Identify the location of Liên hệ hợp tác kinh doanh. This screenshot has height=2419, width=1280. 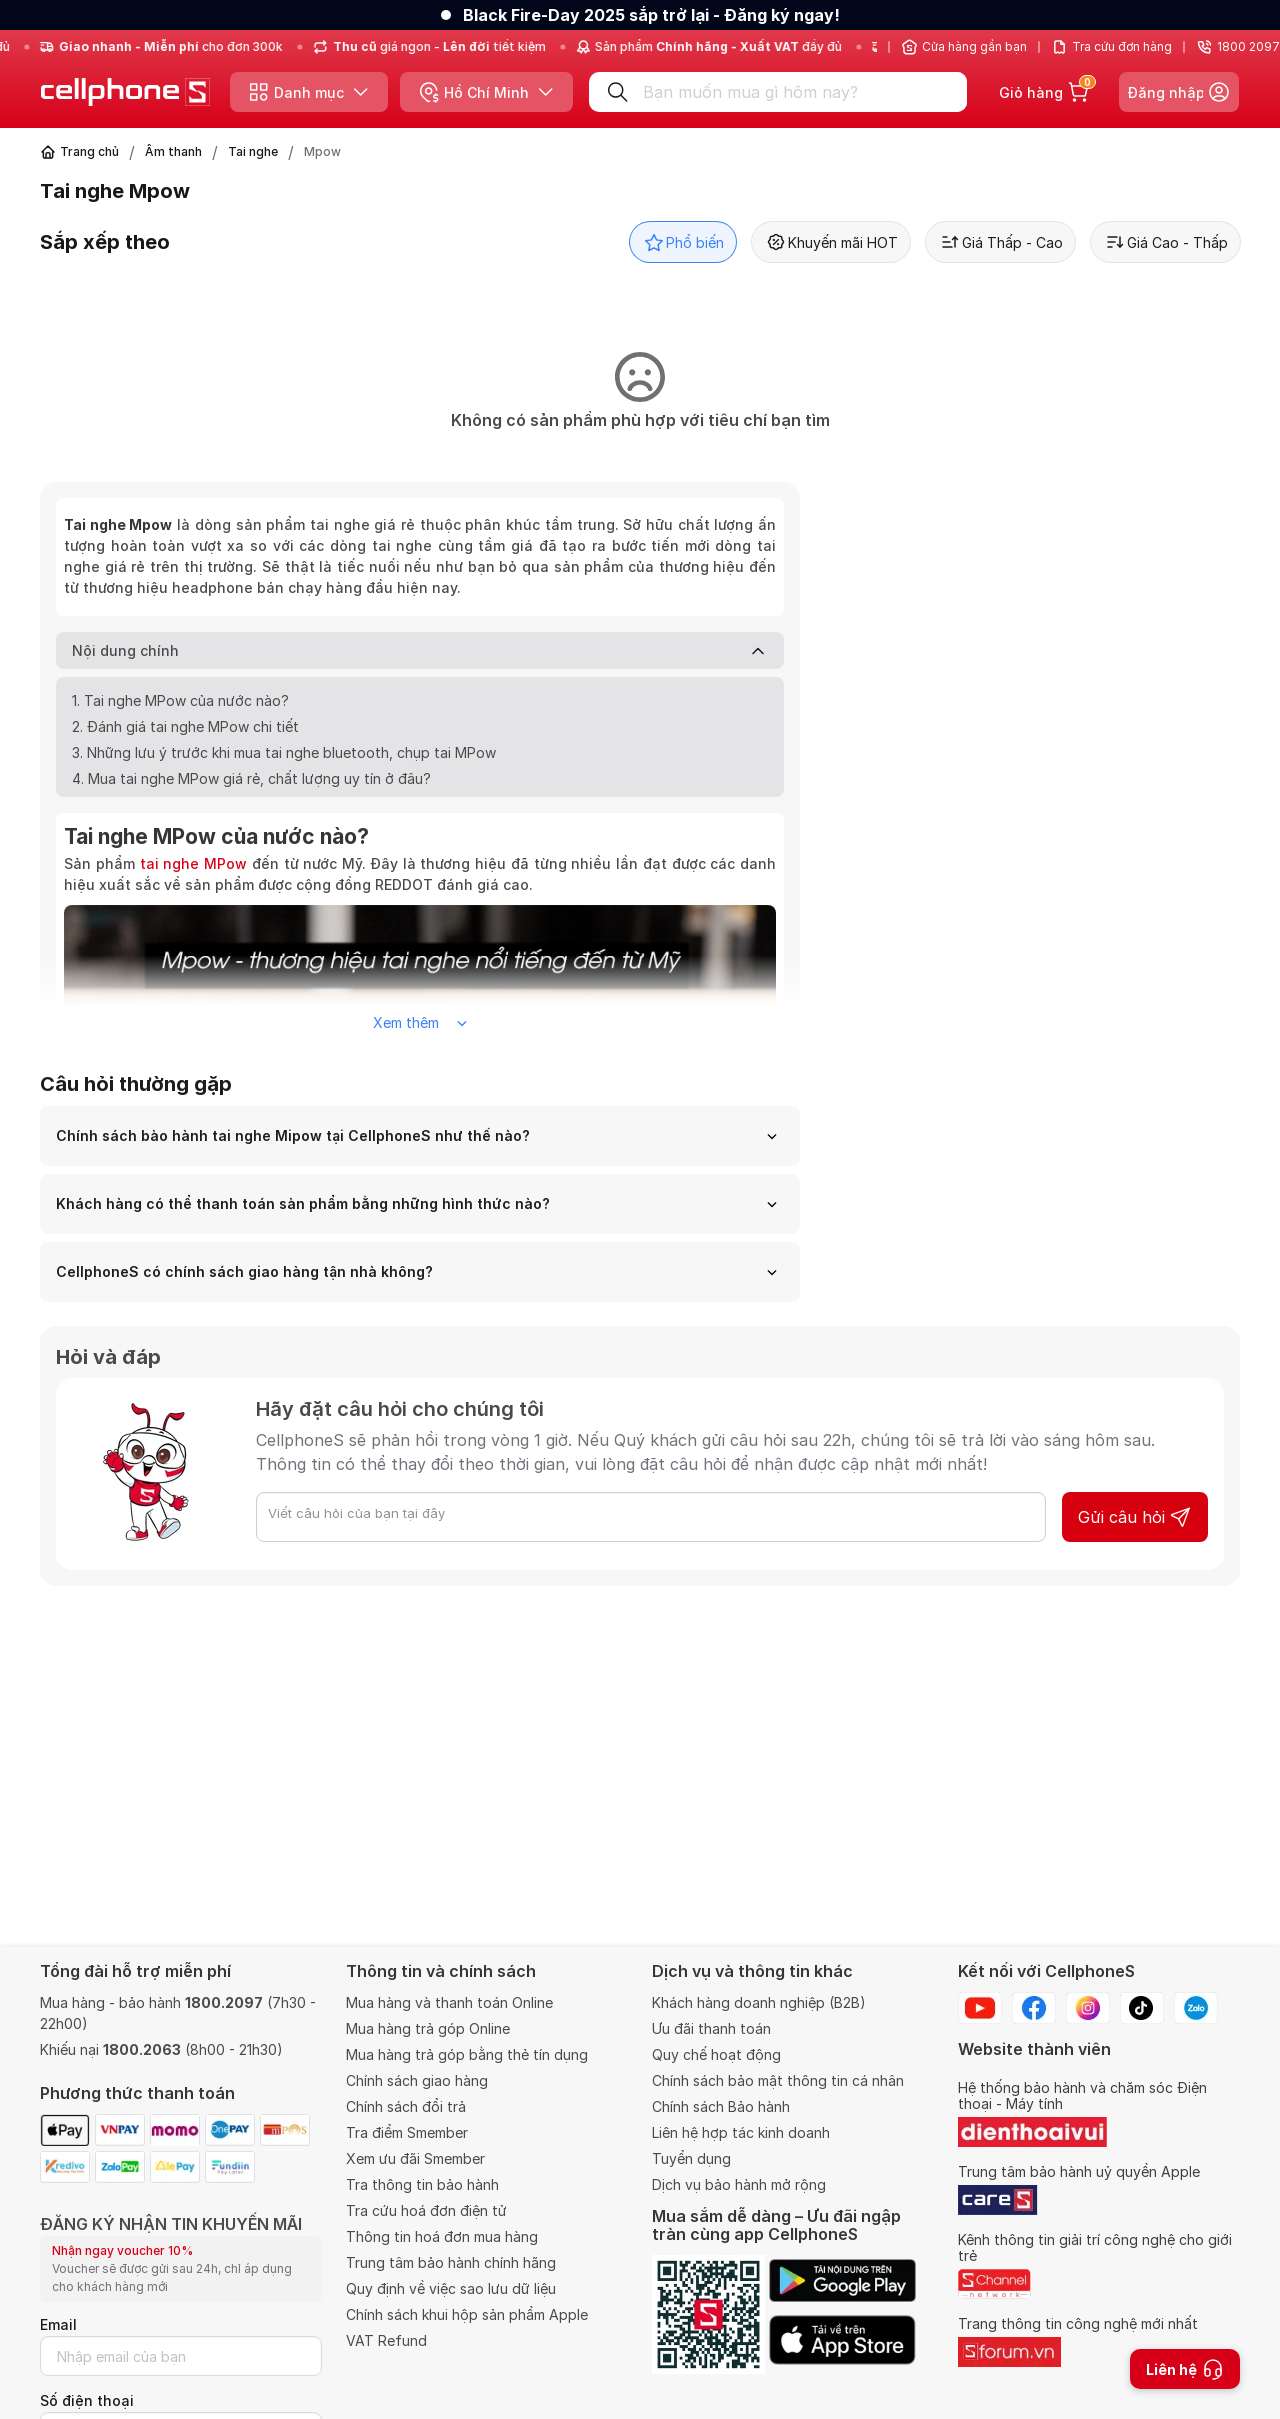
(741, 2132).